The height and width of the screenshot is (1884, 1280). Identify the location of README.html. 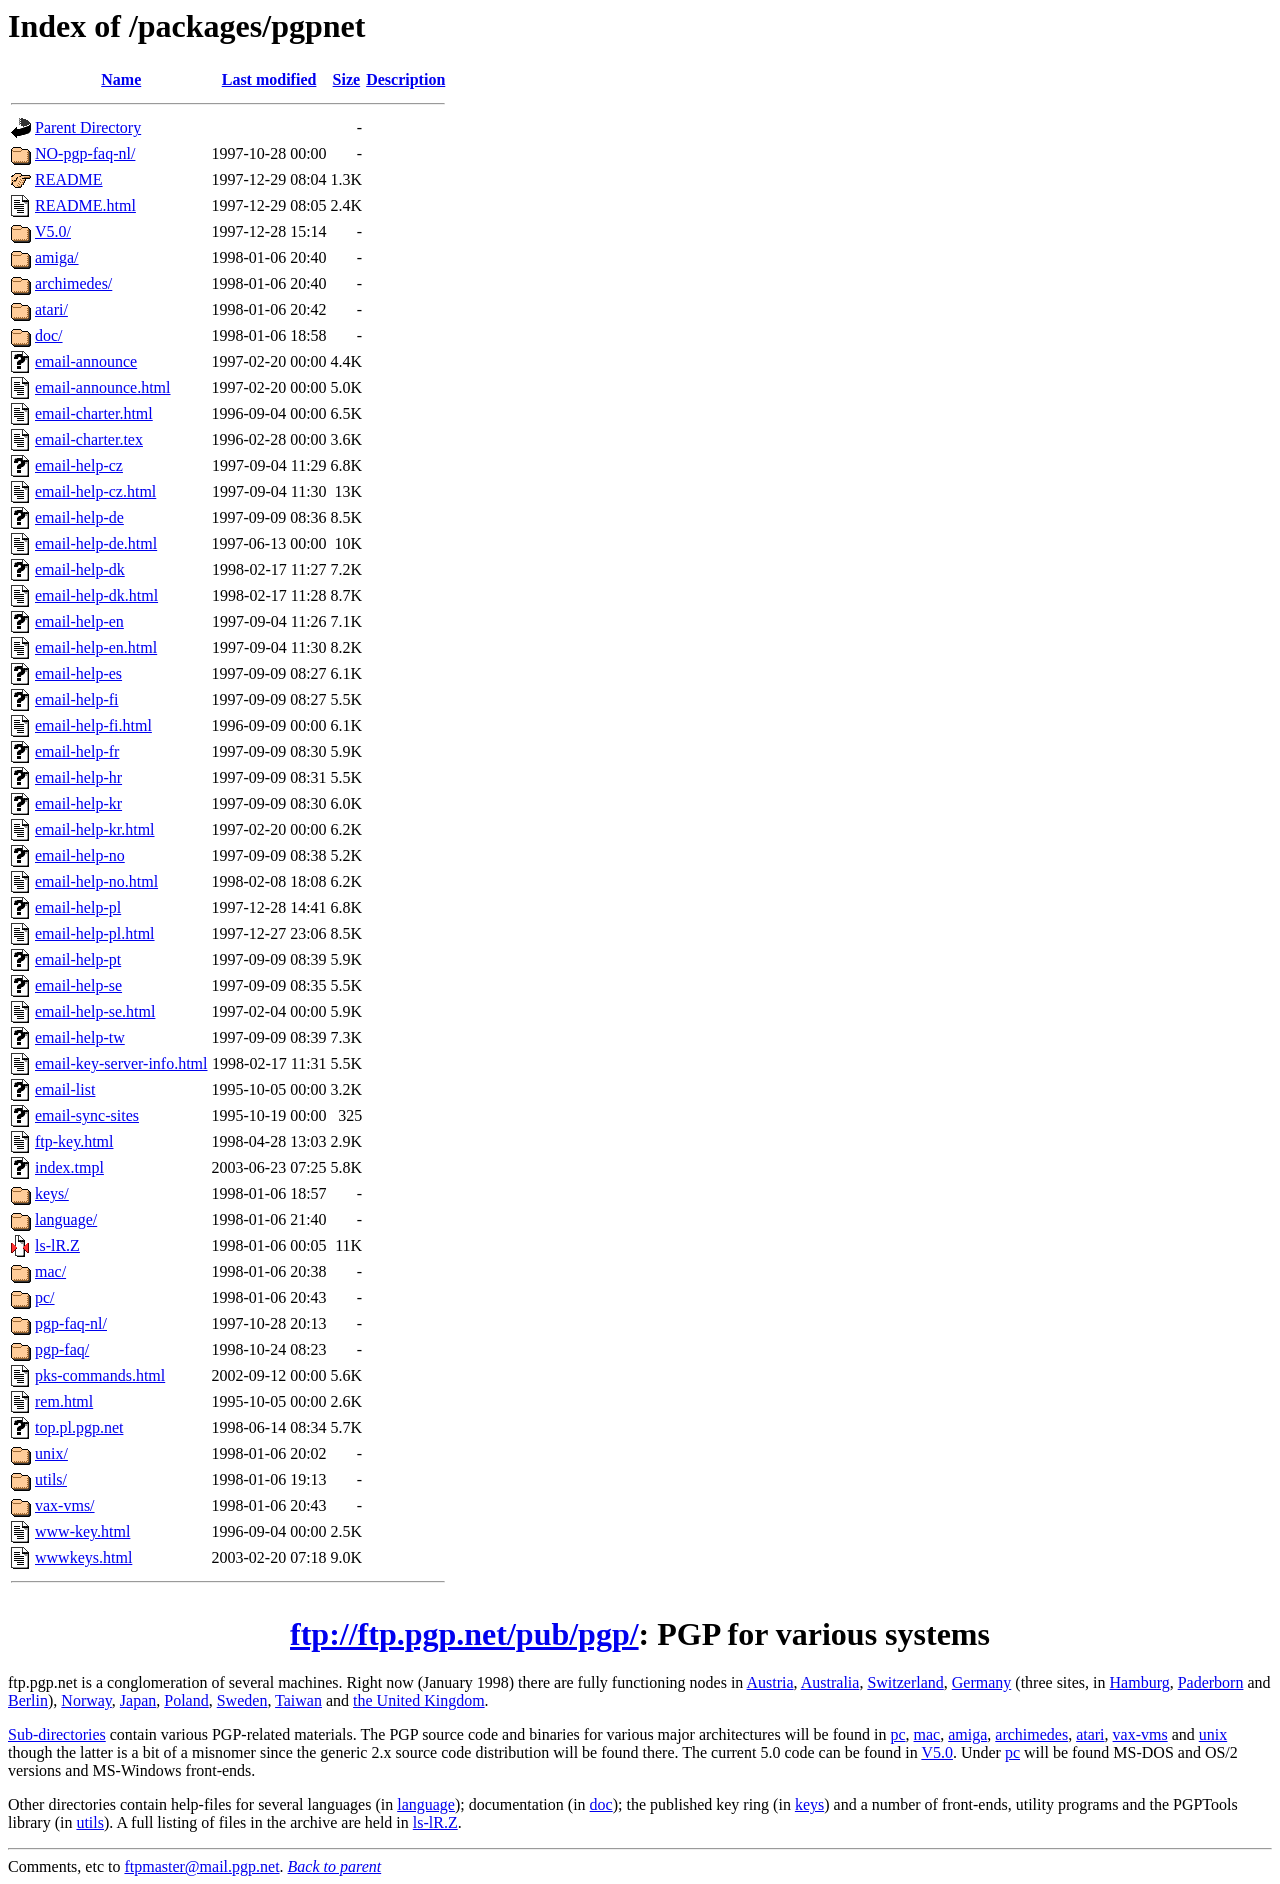
(85, 205).